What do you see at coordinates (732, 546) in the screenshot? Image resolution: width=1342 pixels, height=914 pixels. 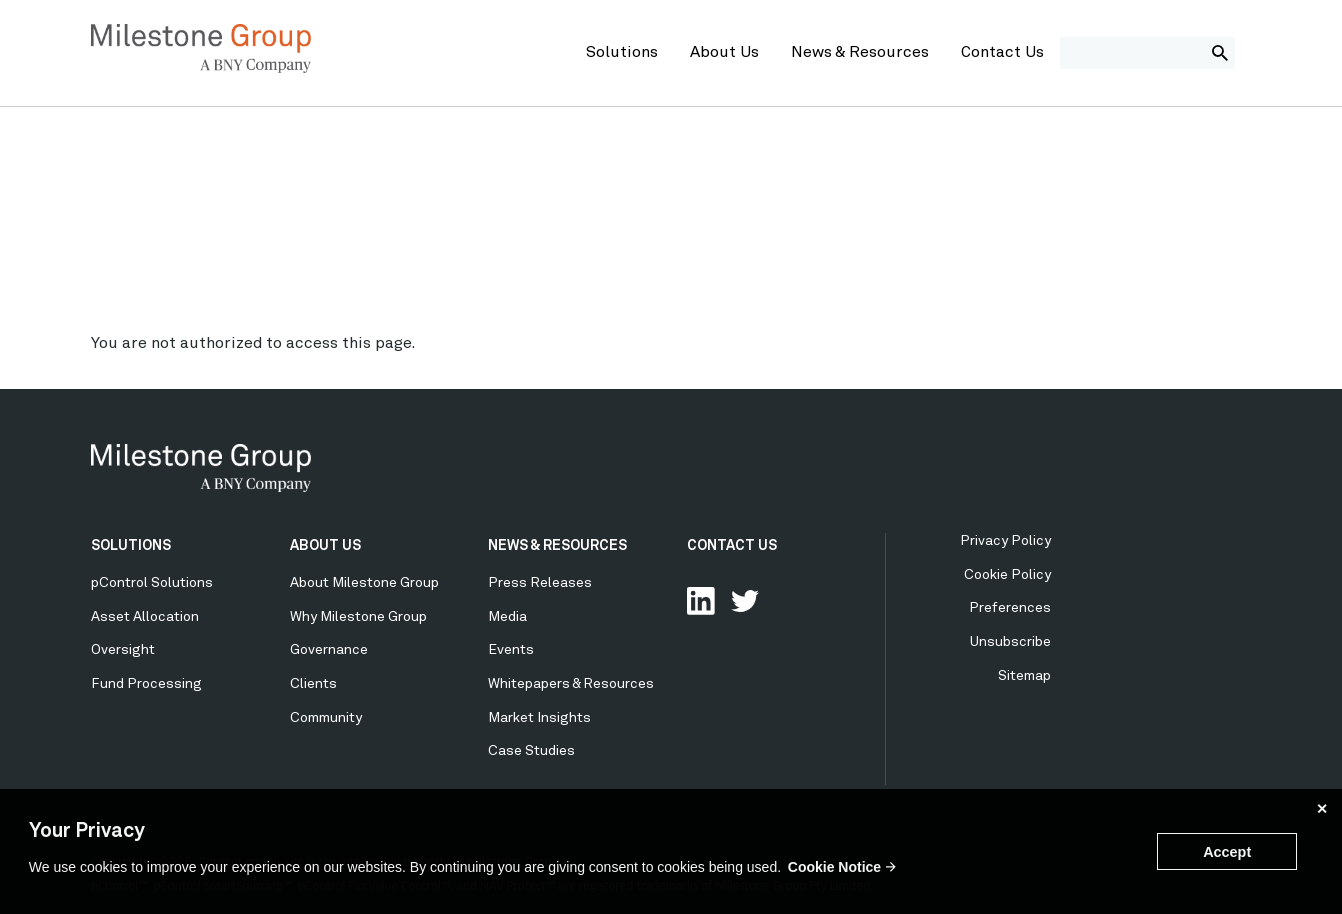 I see `CONTACT US` at bounding box center [732, 546].